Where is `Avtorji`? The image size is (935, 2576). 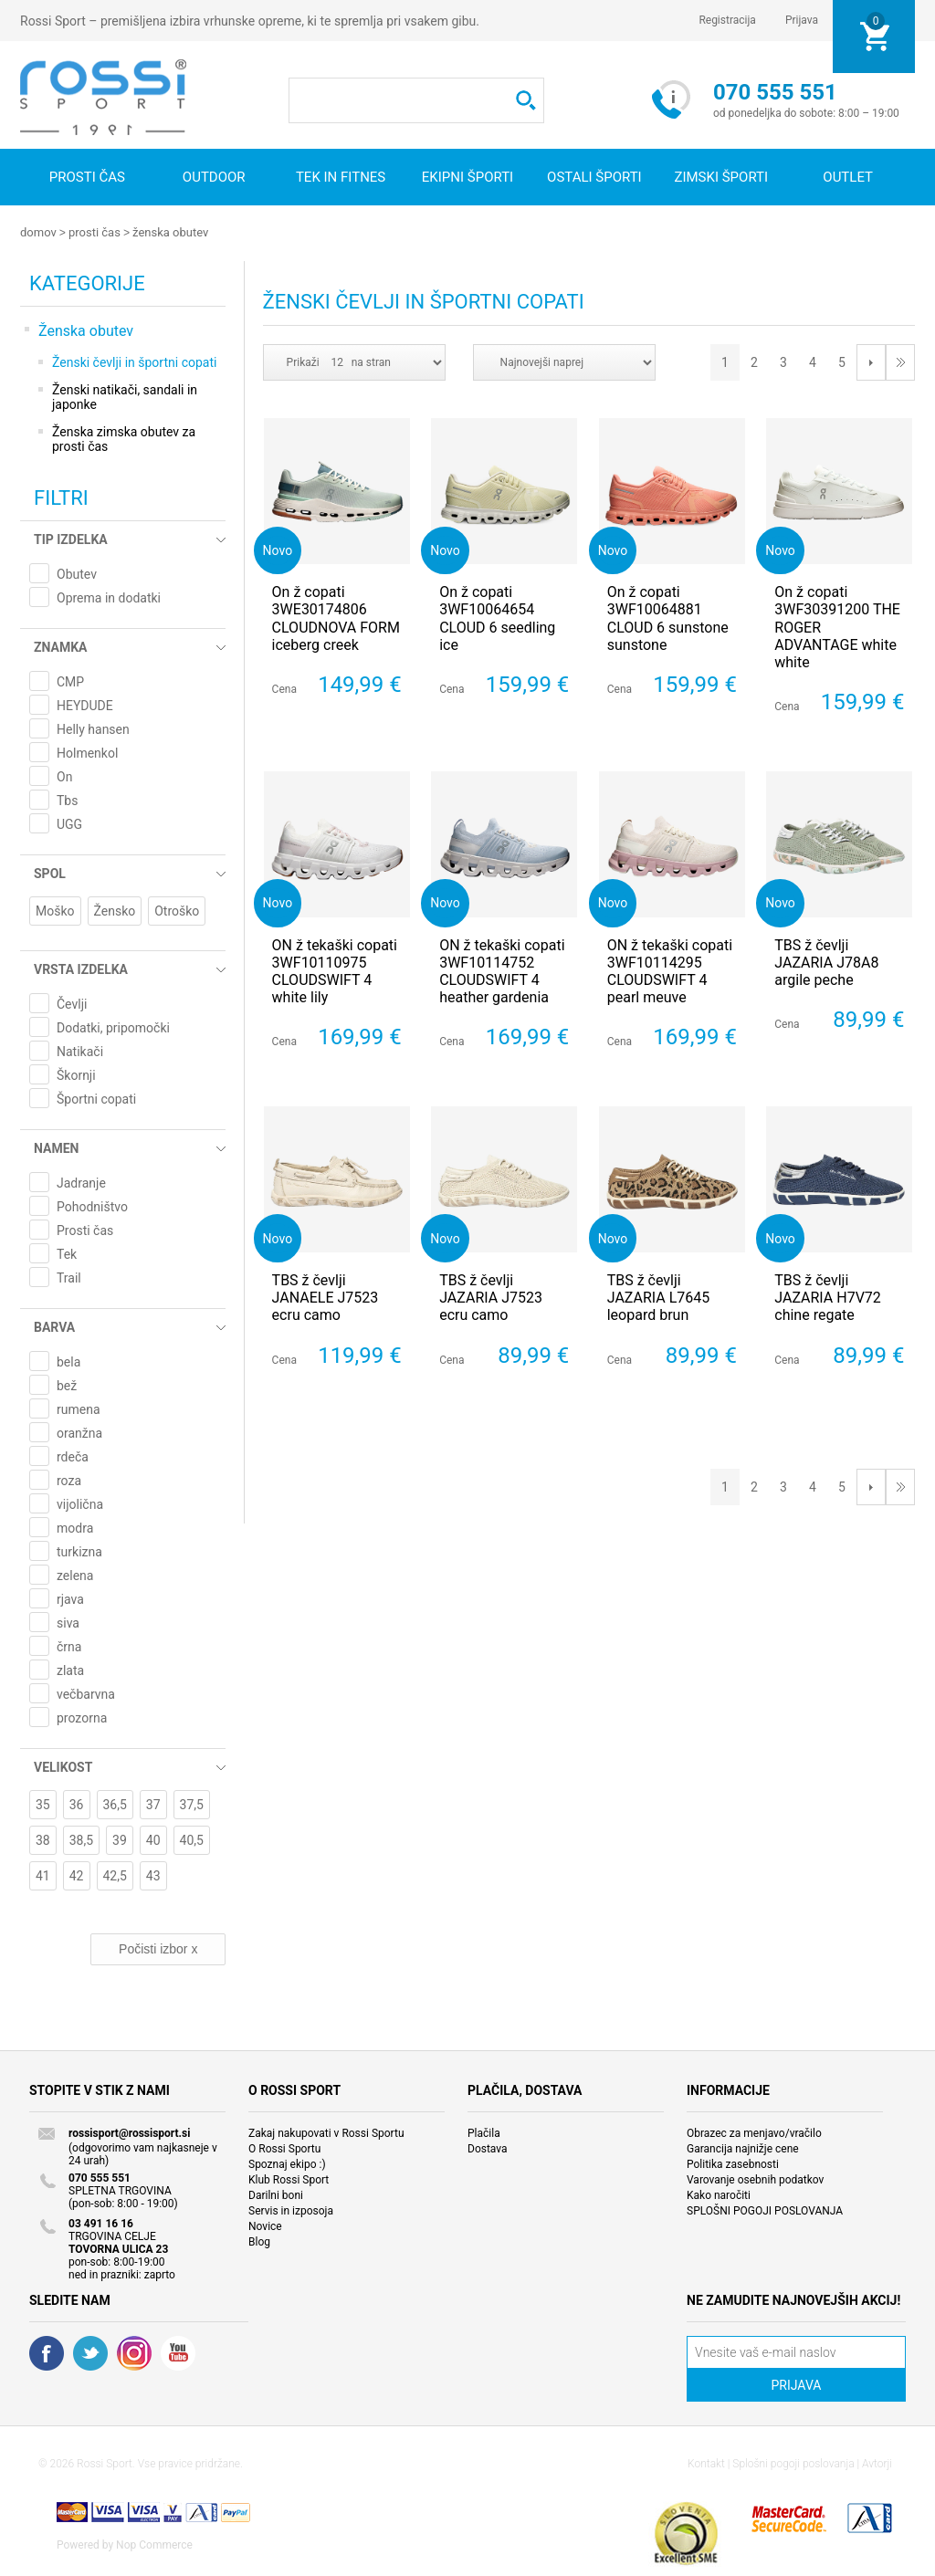
Avtorji is located at coordinates (877, 2462).